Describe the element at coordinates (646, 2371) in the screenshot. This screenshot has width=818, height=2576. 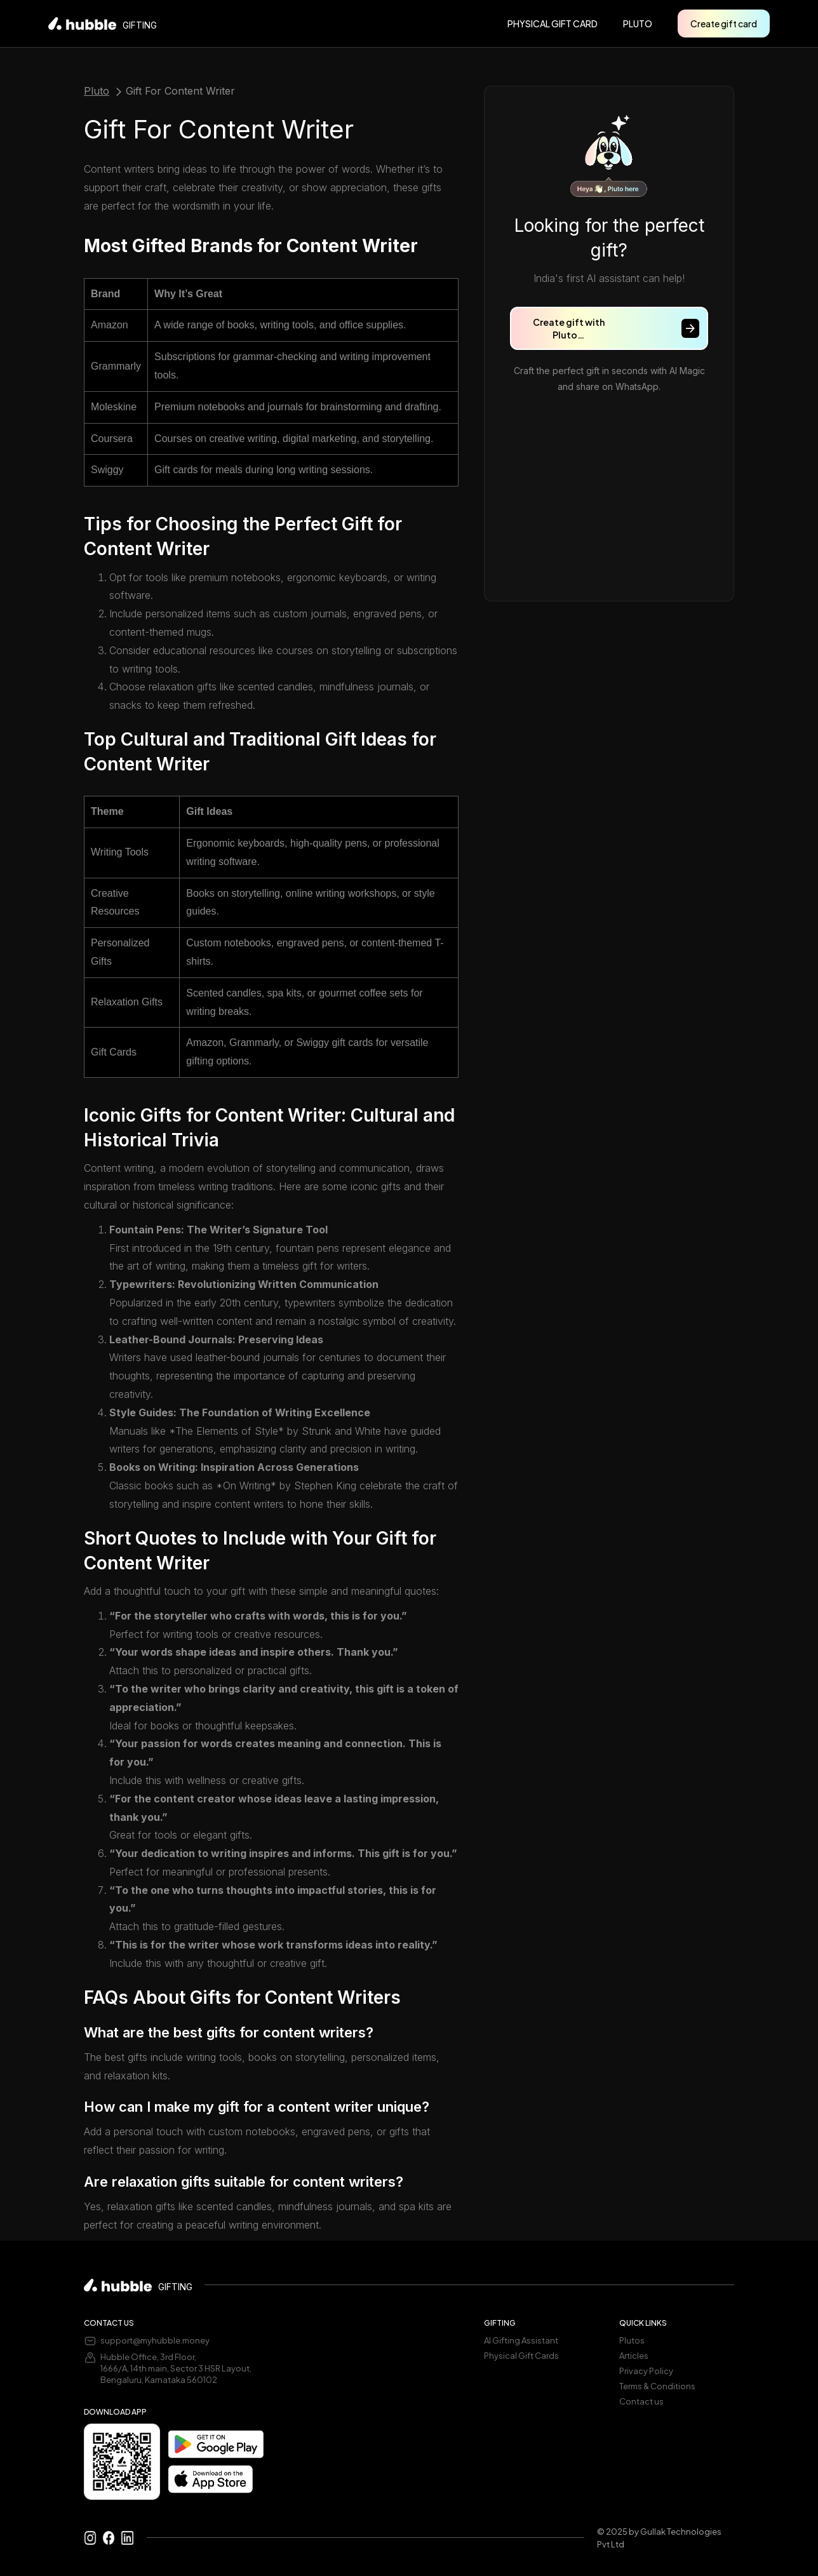
I see `Privacy Policy` at that location.